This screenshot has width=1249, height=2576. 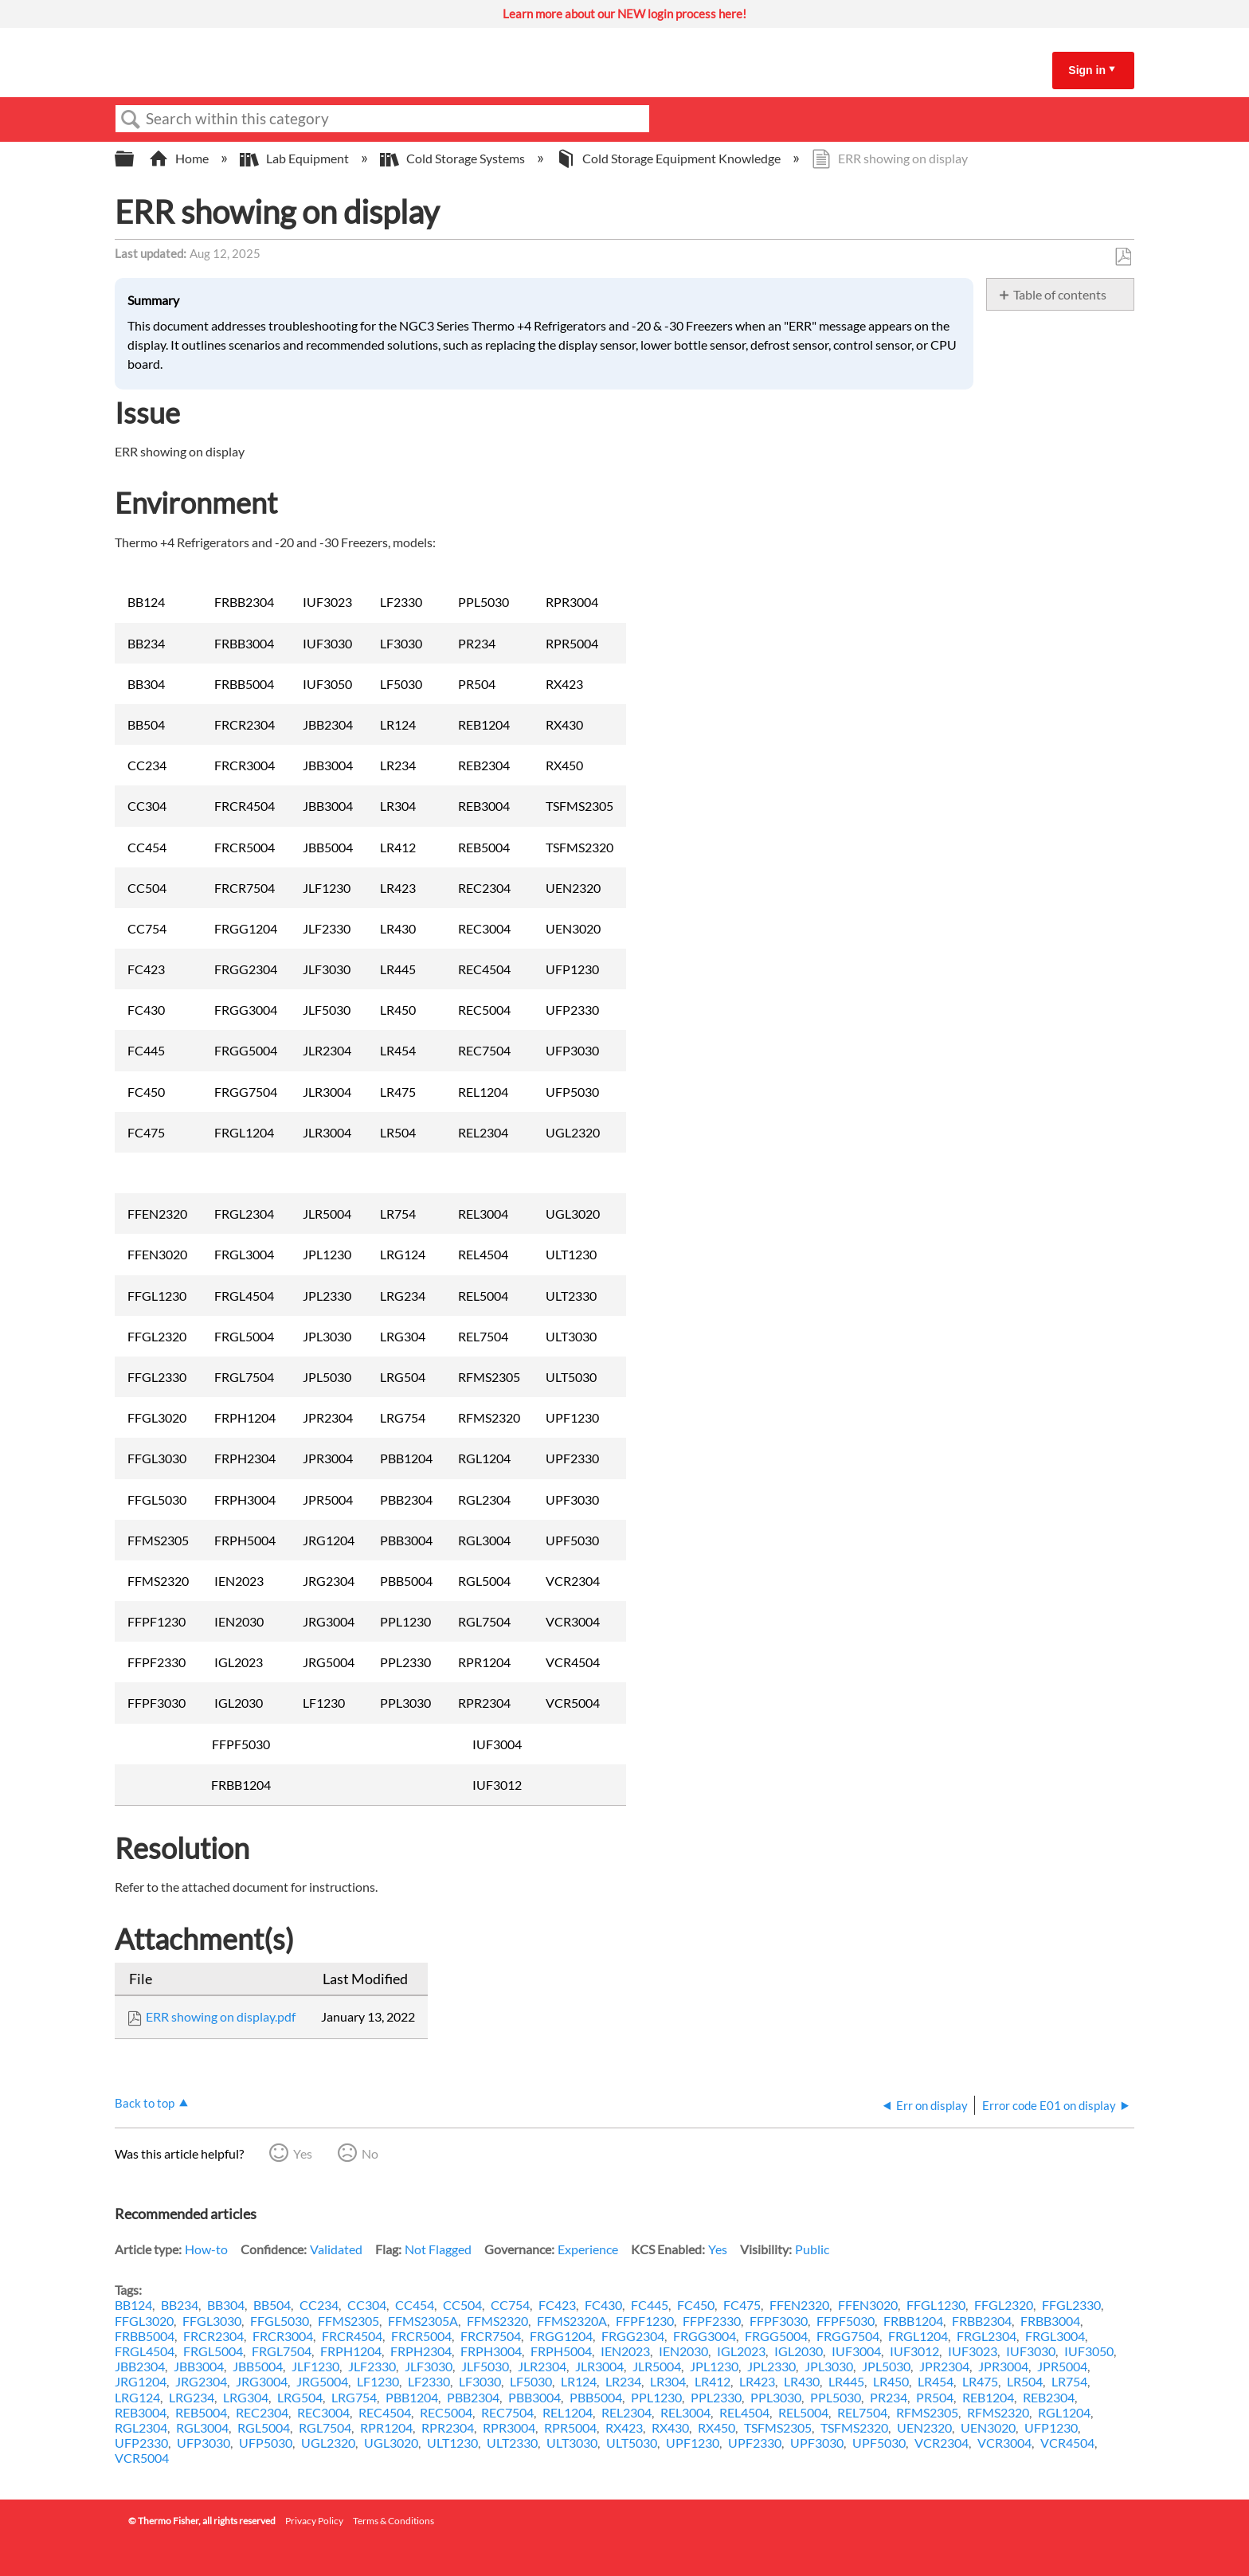 I want to click on REB1204, so click(x=988, y=2397).